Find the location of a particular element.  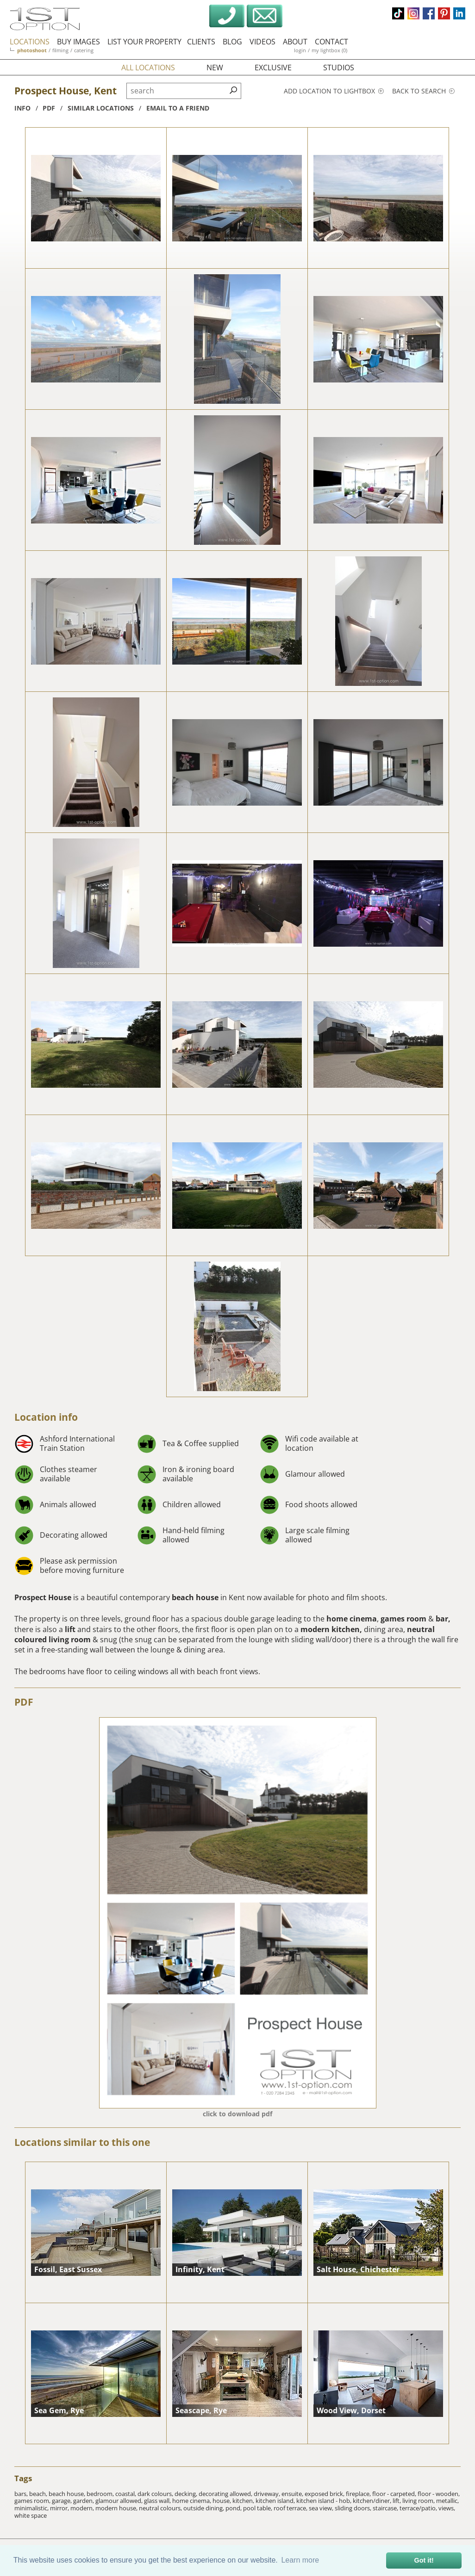

home cinema is located at coordinates (351, 1619).